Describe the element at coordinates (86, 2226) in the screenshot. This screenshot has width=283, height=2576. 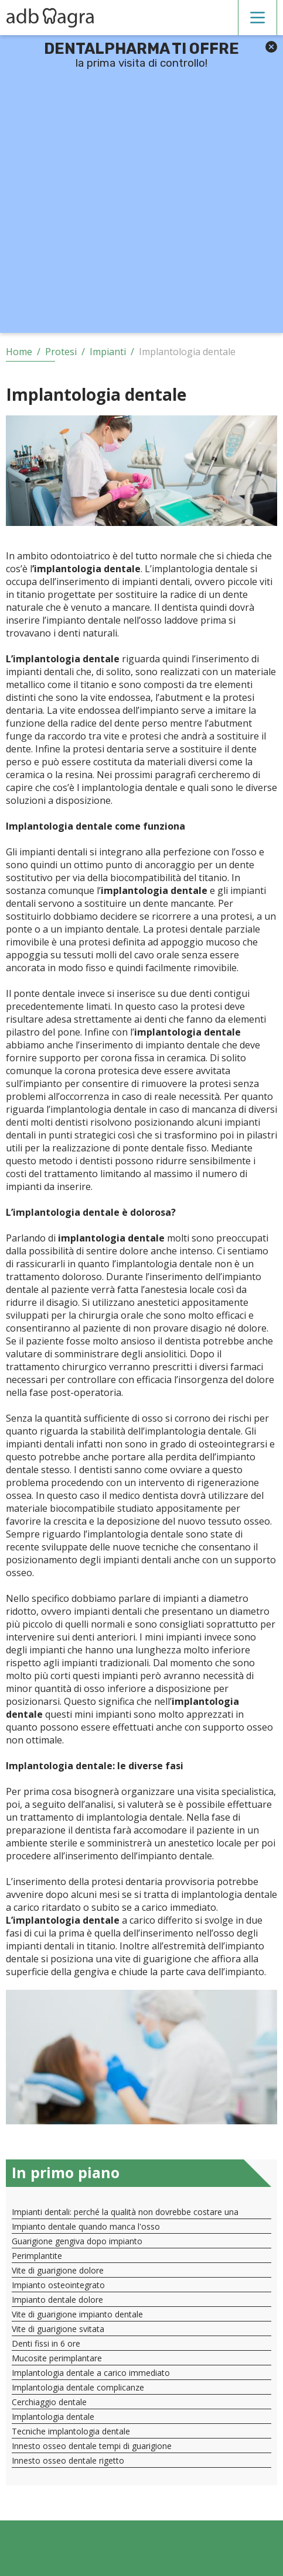
I see `Impianto dentale quando manca l'osso` at that location.